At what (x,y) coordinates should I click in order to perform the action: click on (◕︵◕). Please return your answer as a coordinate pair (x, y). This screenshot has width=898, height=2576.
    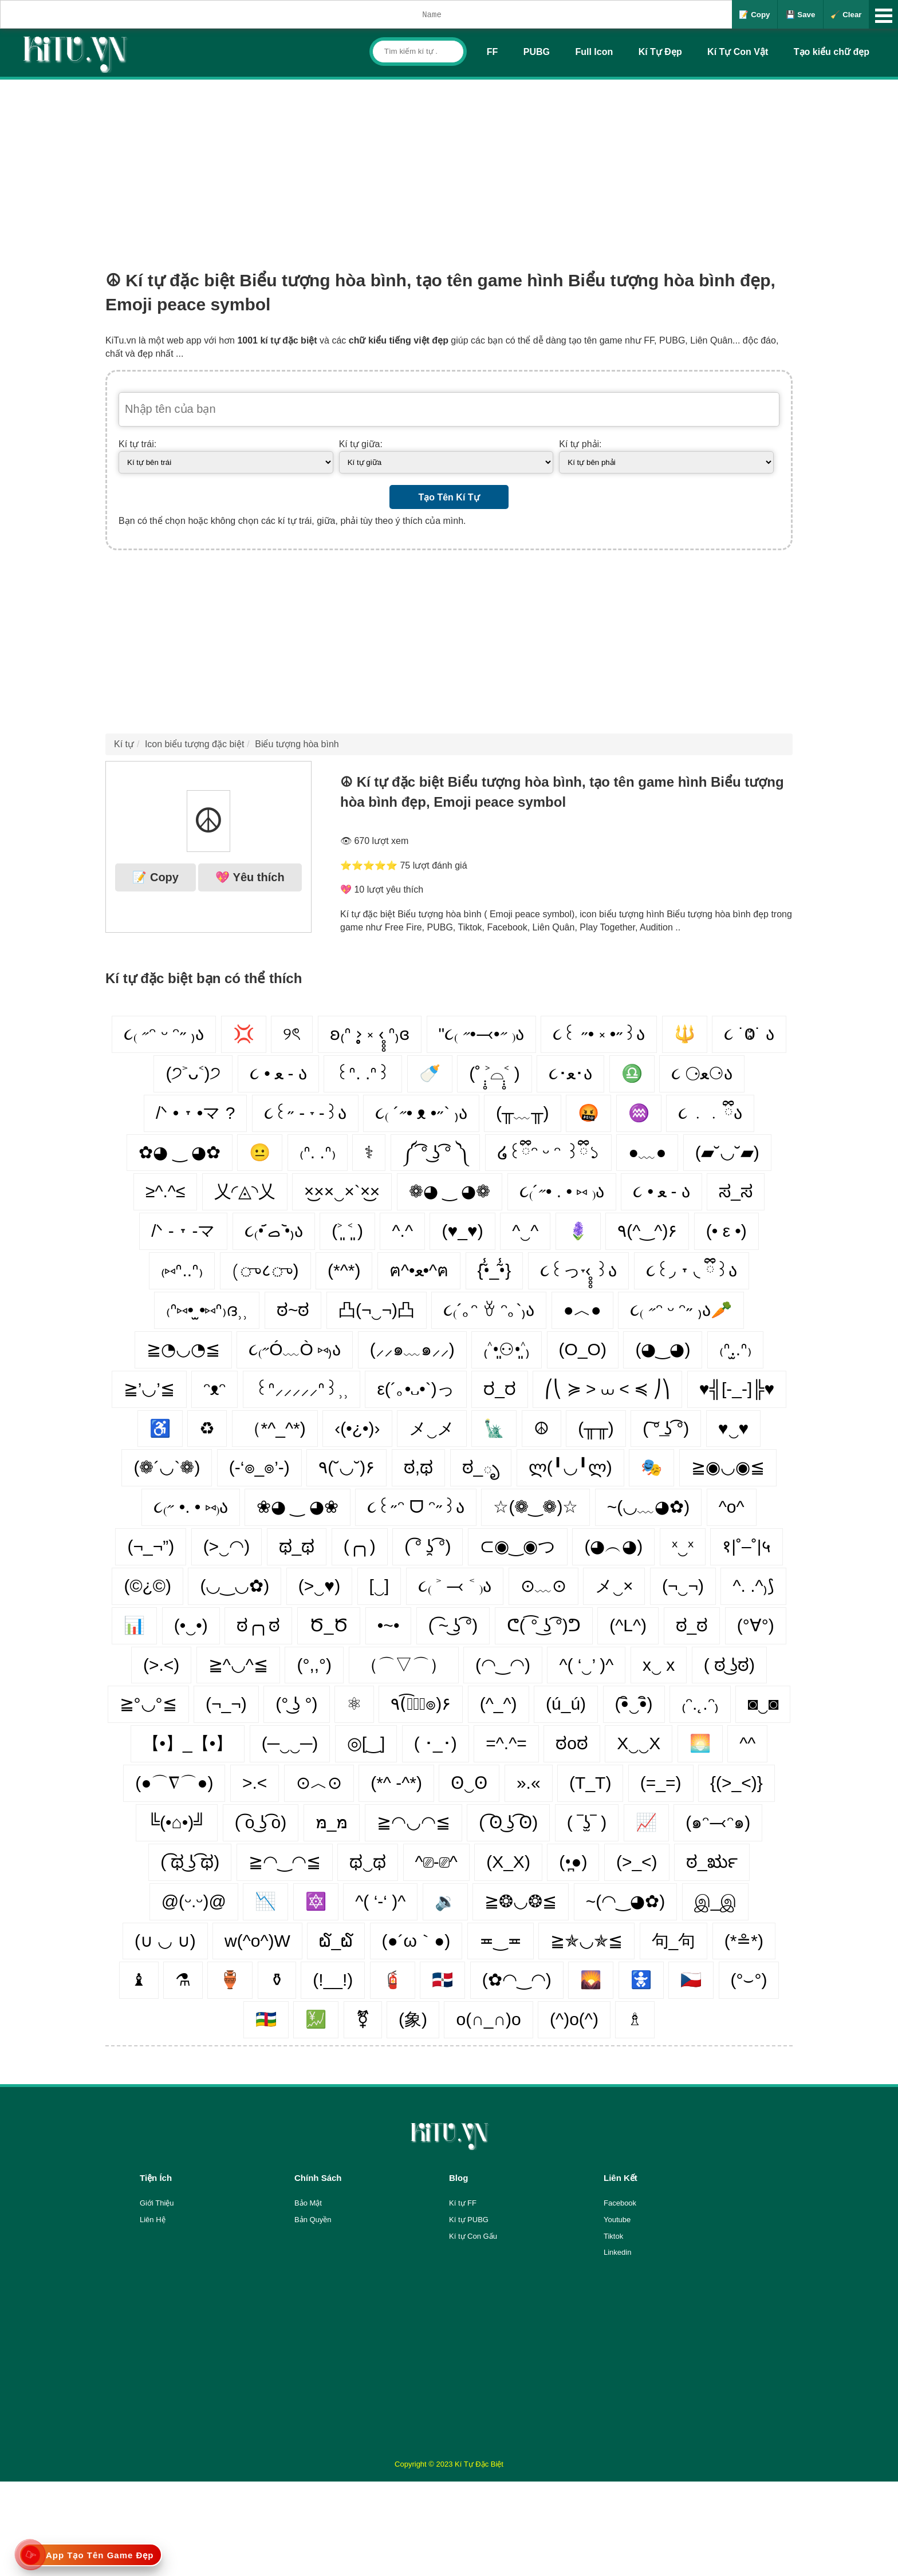
    Looking at the image, I should click on (613, 1546).